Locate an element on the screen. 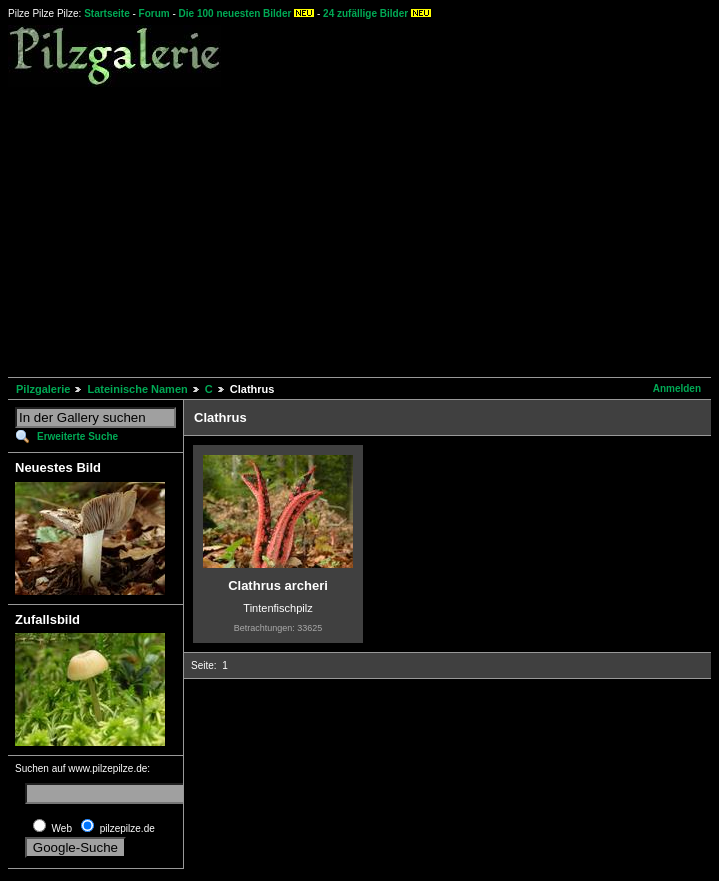 The width and height of the screenshot is (719, 881). [Advertisement] is located at coordinates (363, 229).